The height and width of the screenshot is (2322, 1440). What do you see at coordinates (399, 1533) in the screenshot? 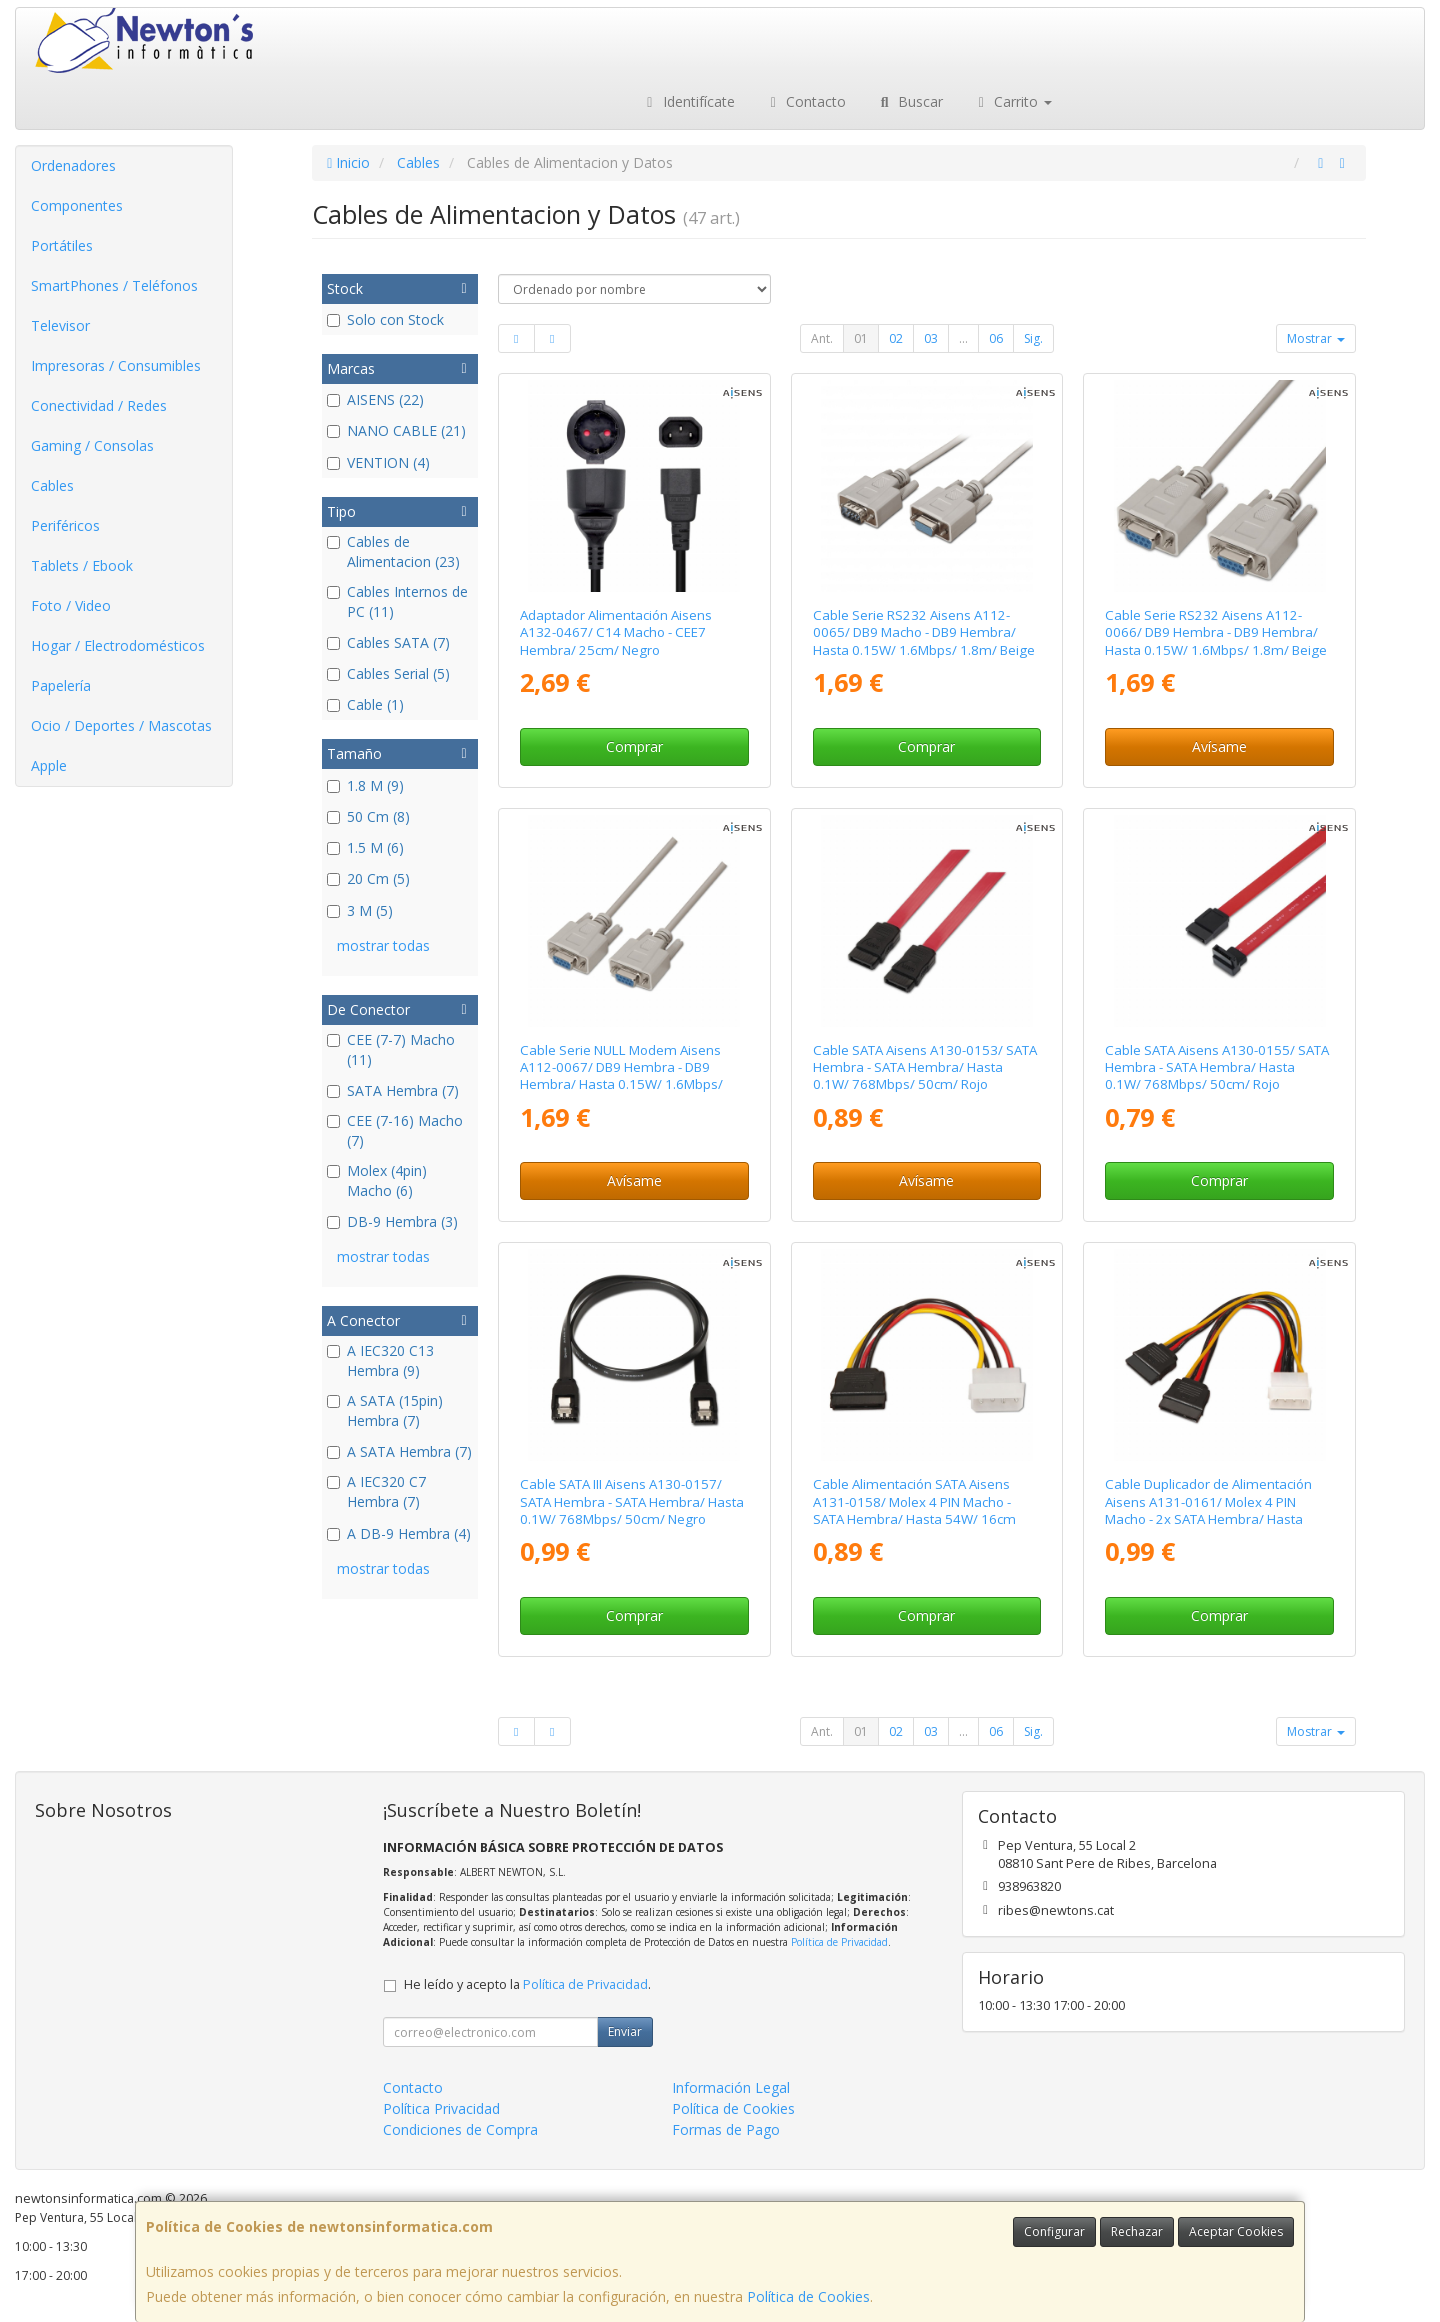
I see `A DB-9 Hembra (4)` at bounding box center [399, 1533].